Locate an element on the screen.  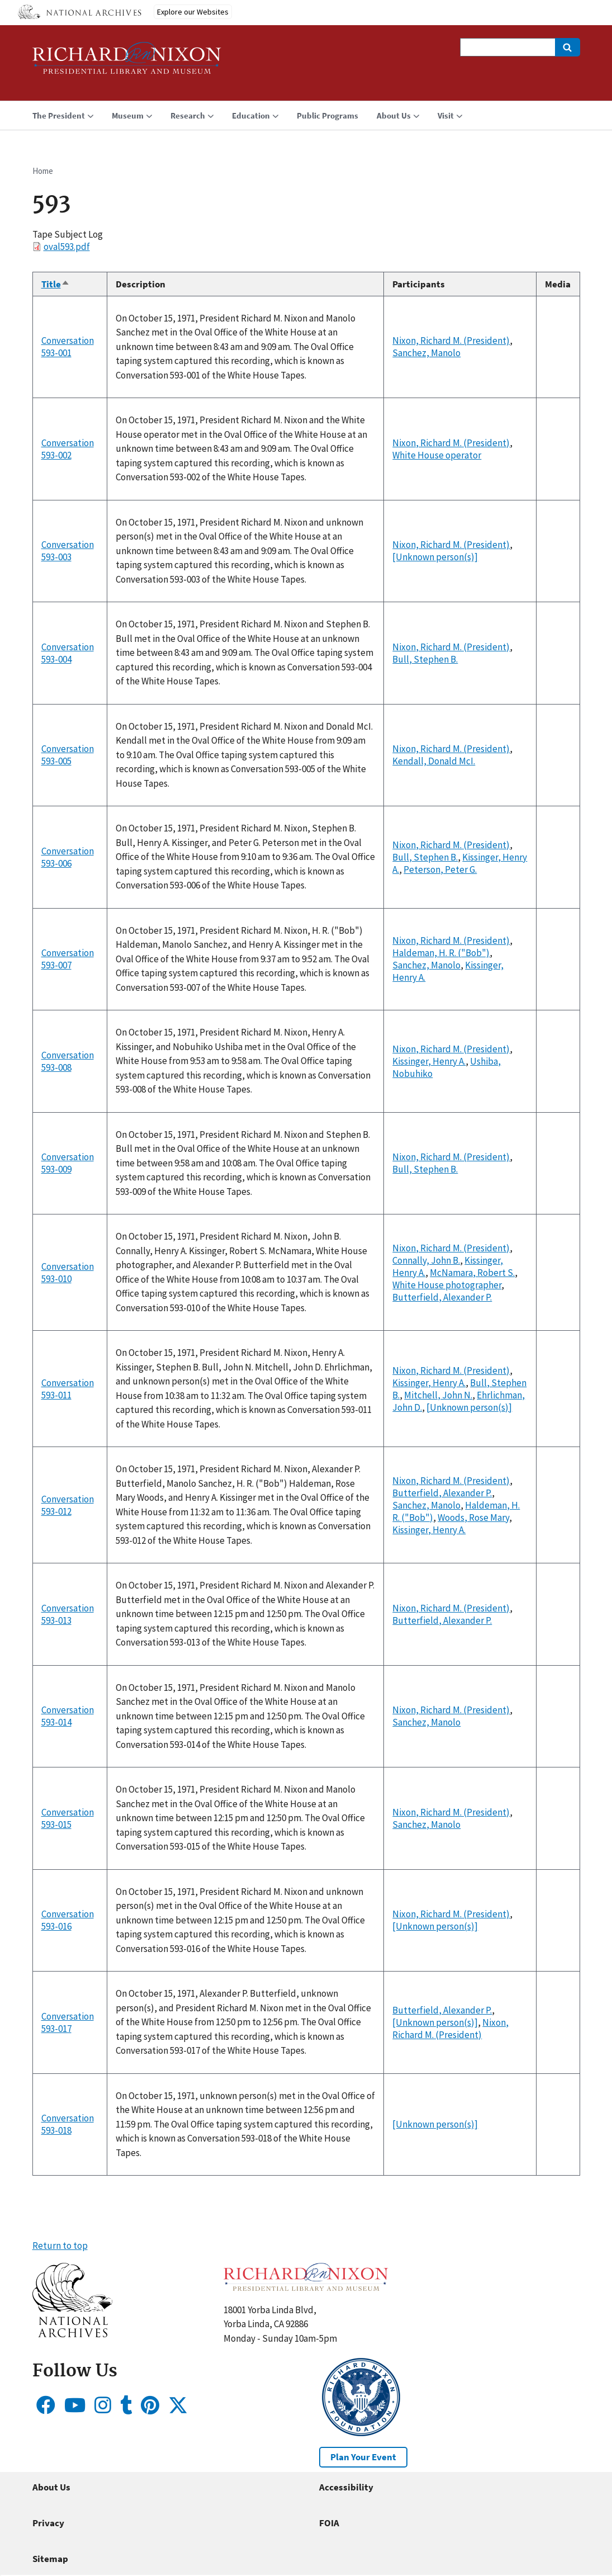
oval593.pdf is located at coordinates (67, 246).